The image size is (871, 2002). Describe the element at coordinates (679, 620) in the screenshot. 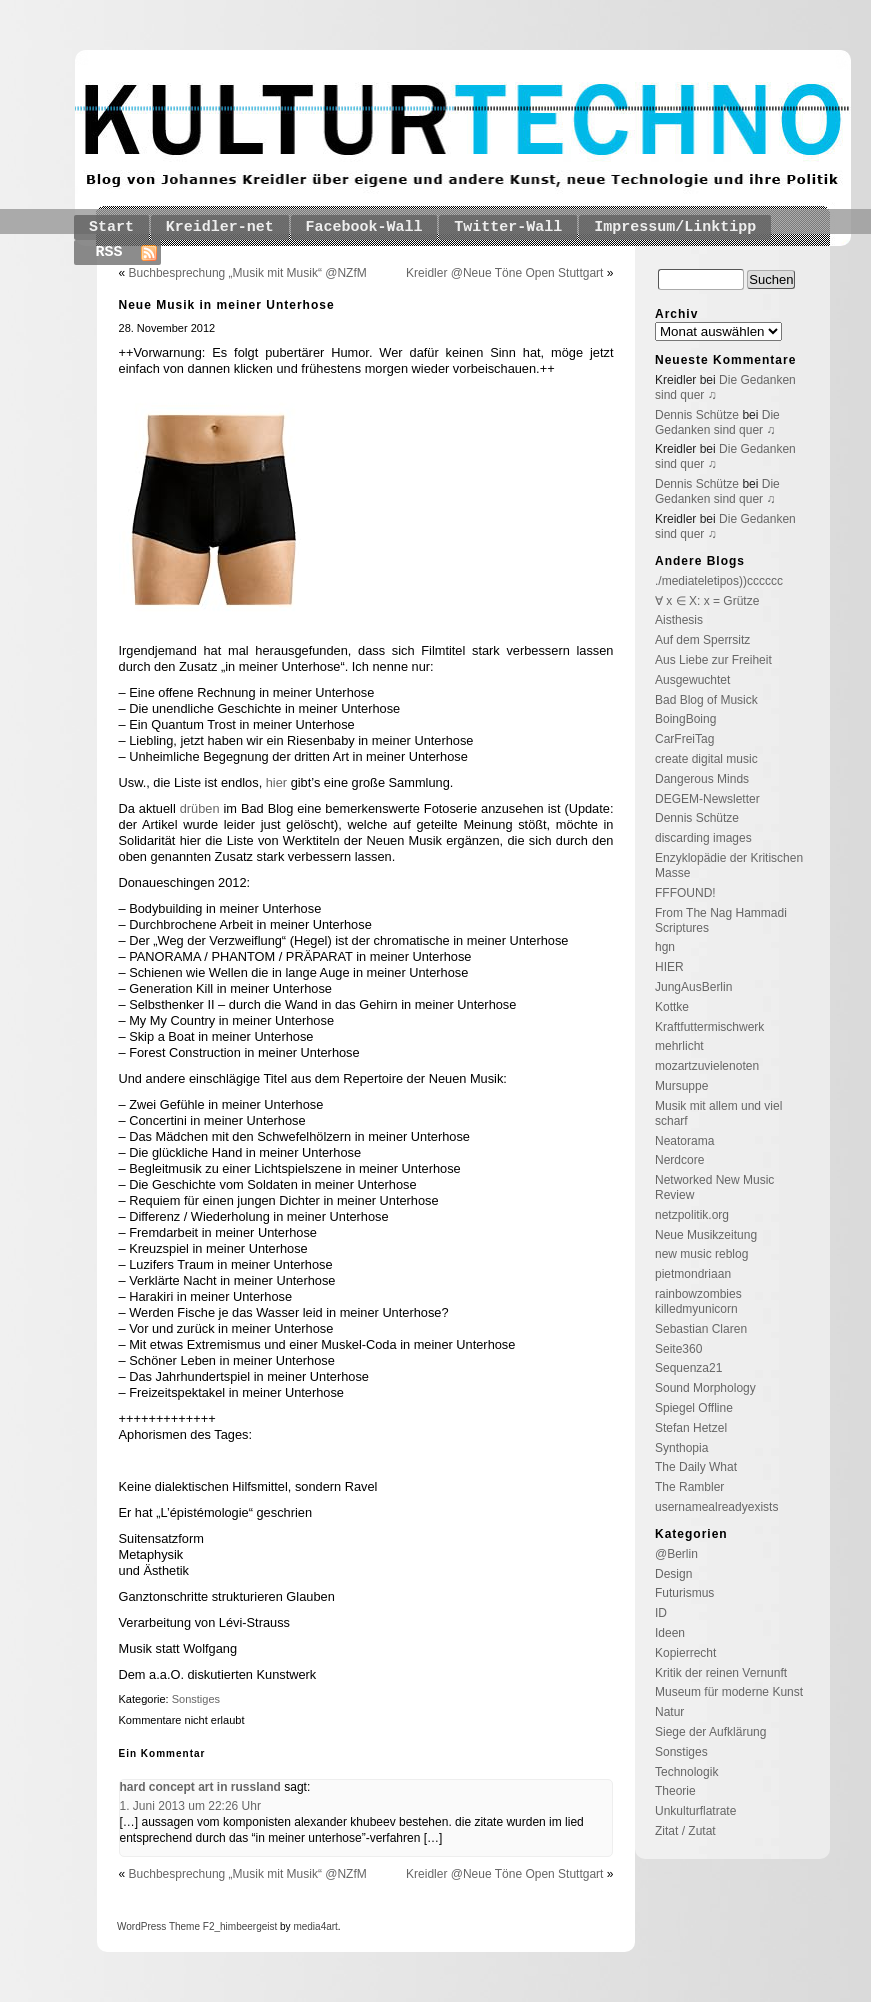

I see `Aisthesis` at that location.